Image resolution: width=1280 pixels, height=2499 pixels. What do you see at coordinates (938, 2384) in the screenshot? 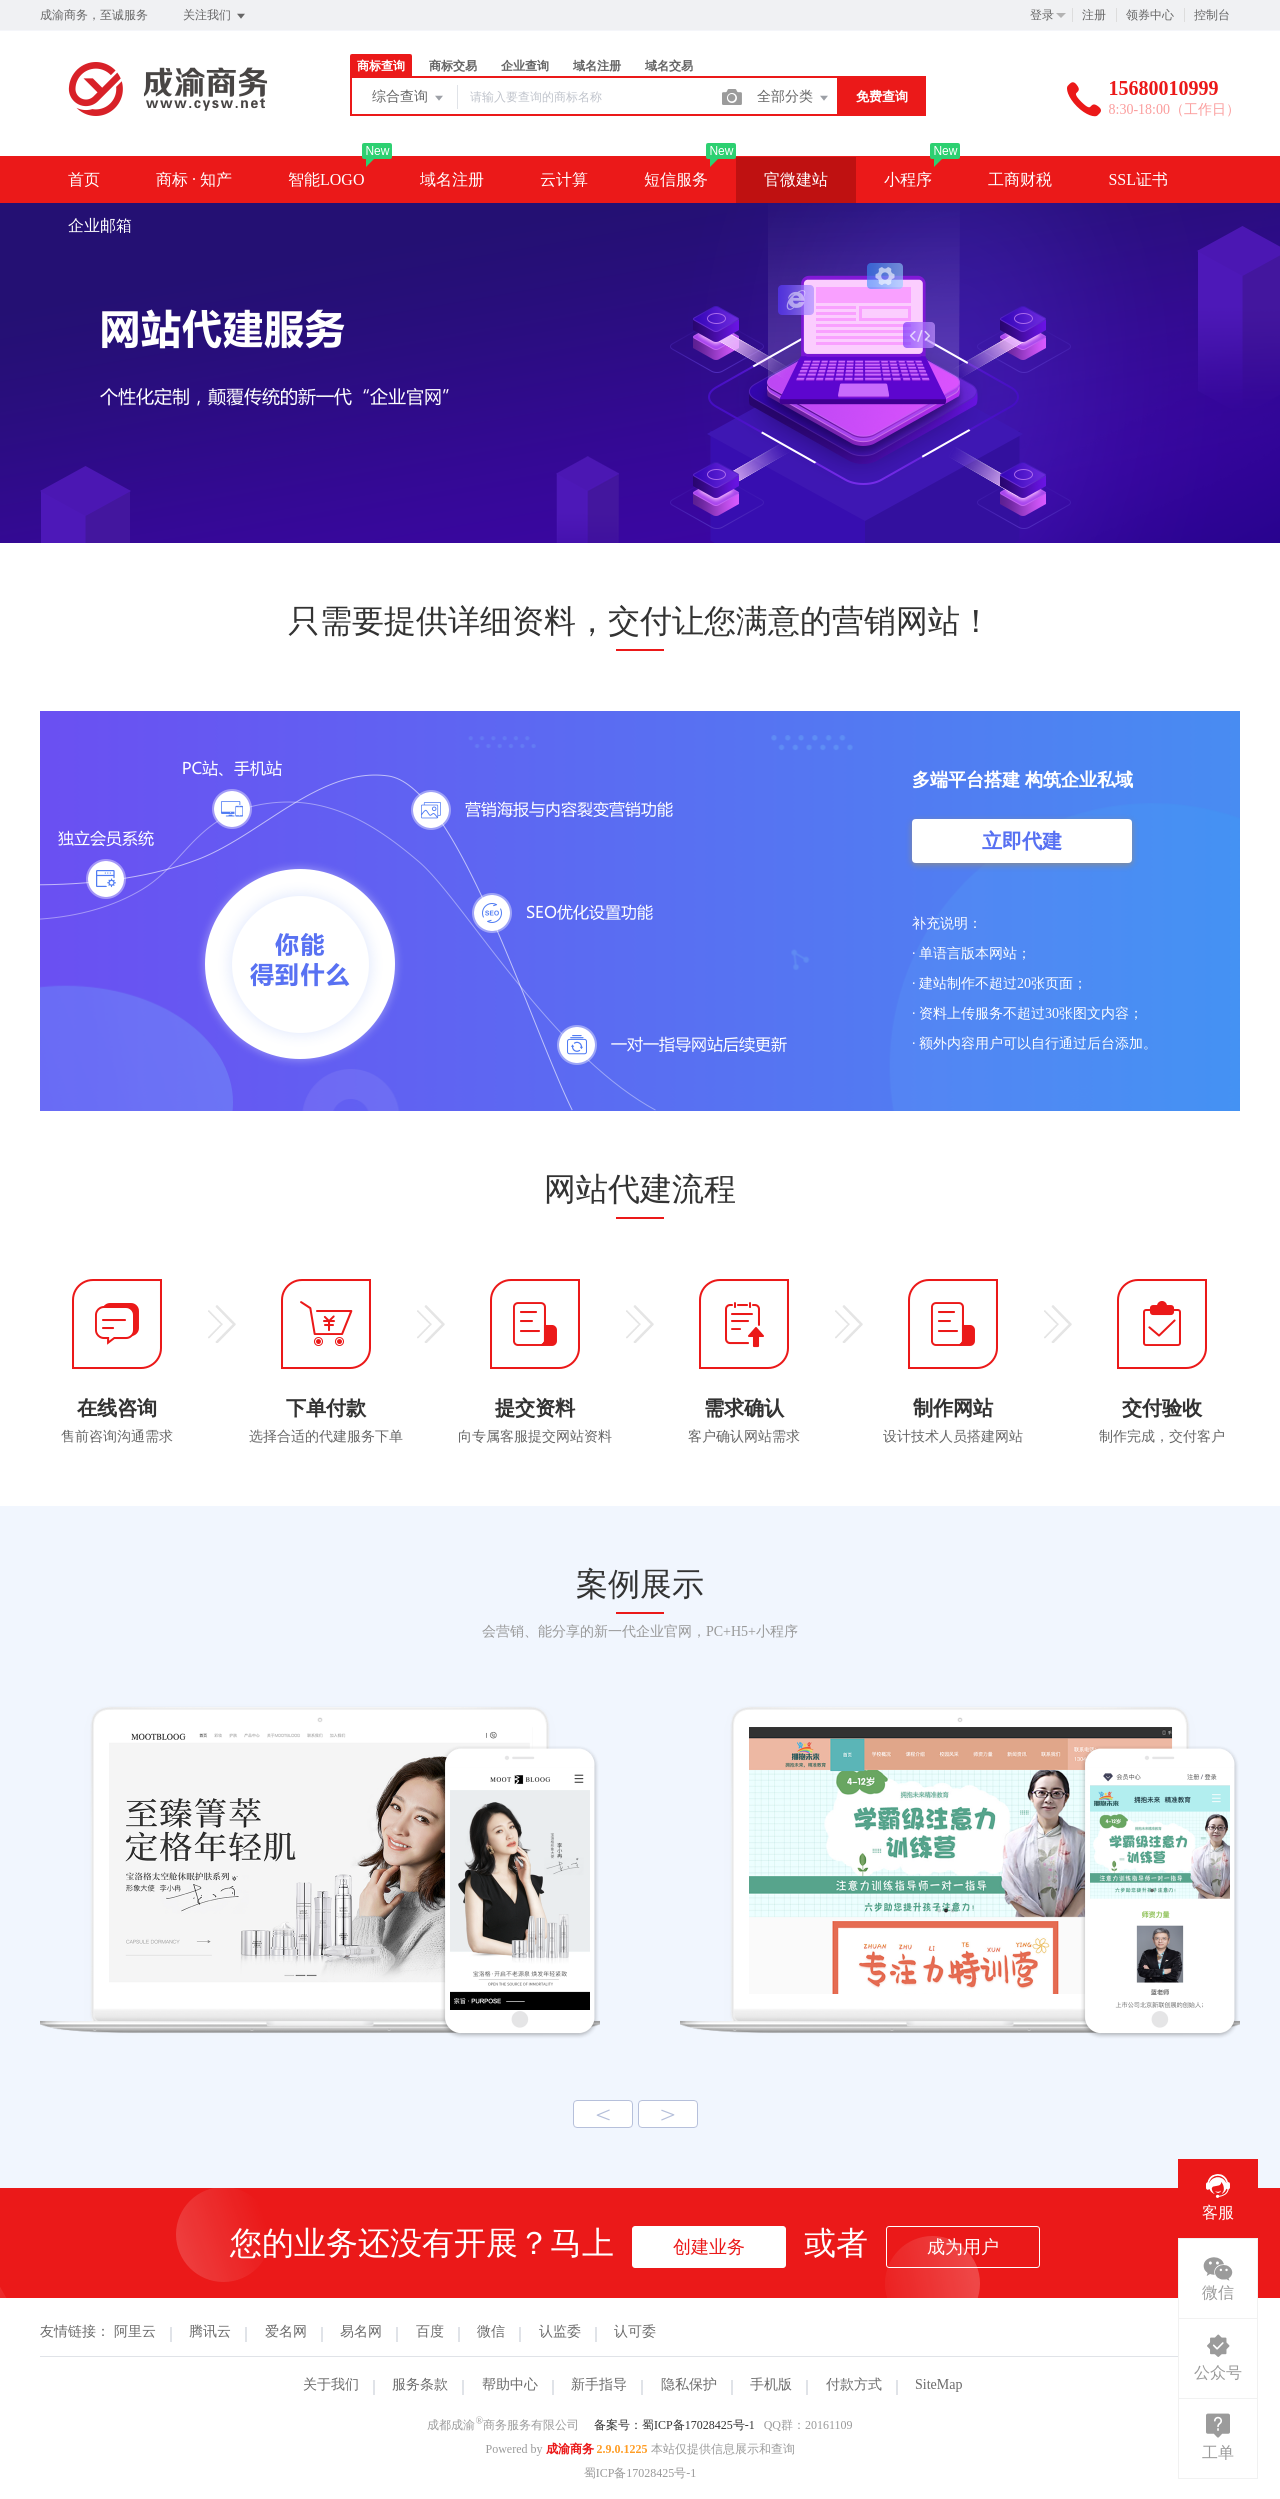
I see `SiteMap` at bounding box center [938, 2384].